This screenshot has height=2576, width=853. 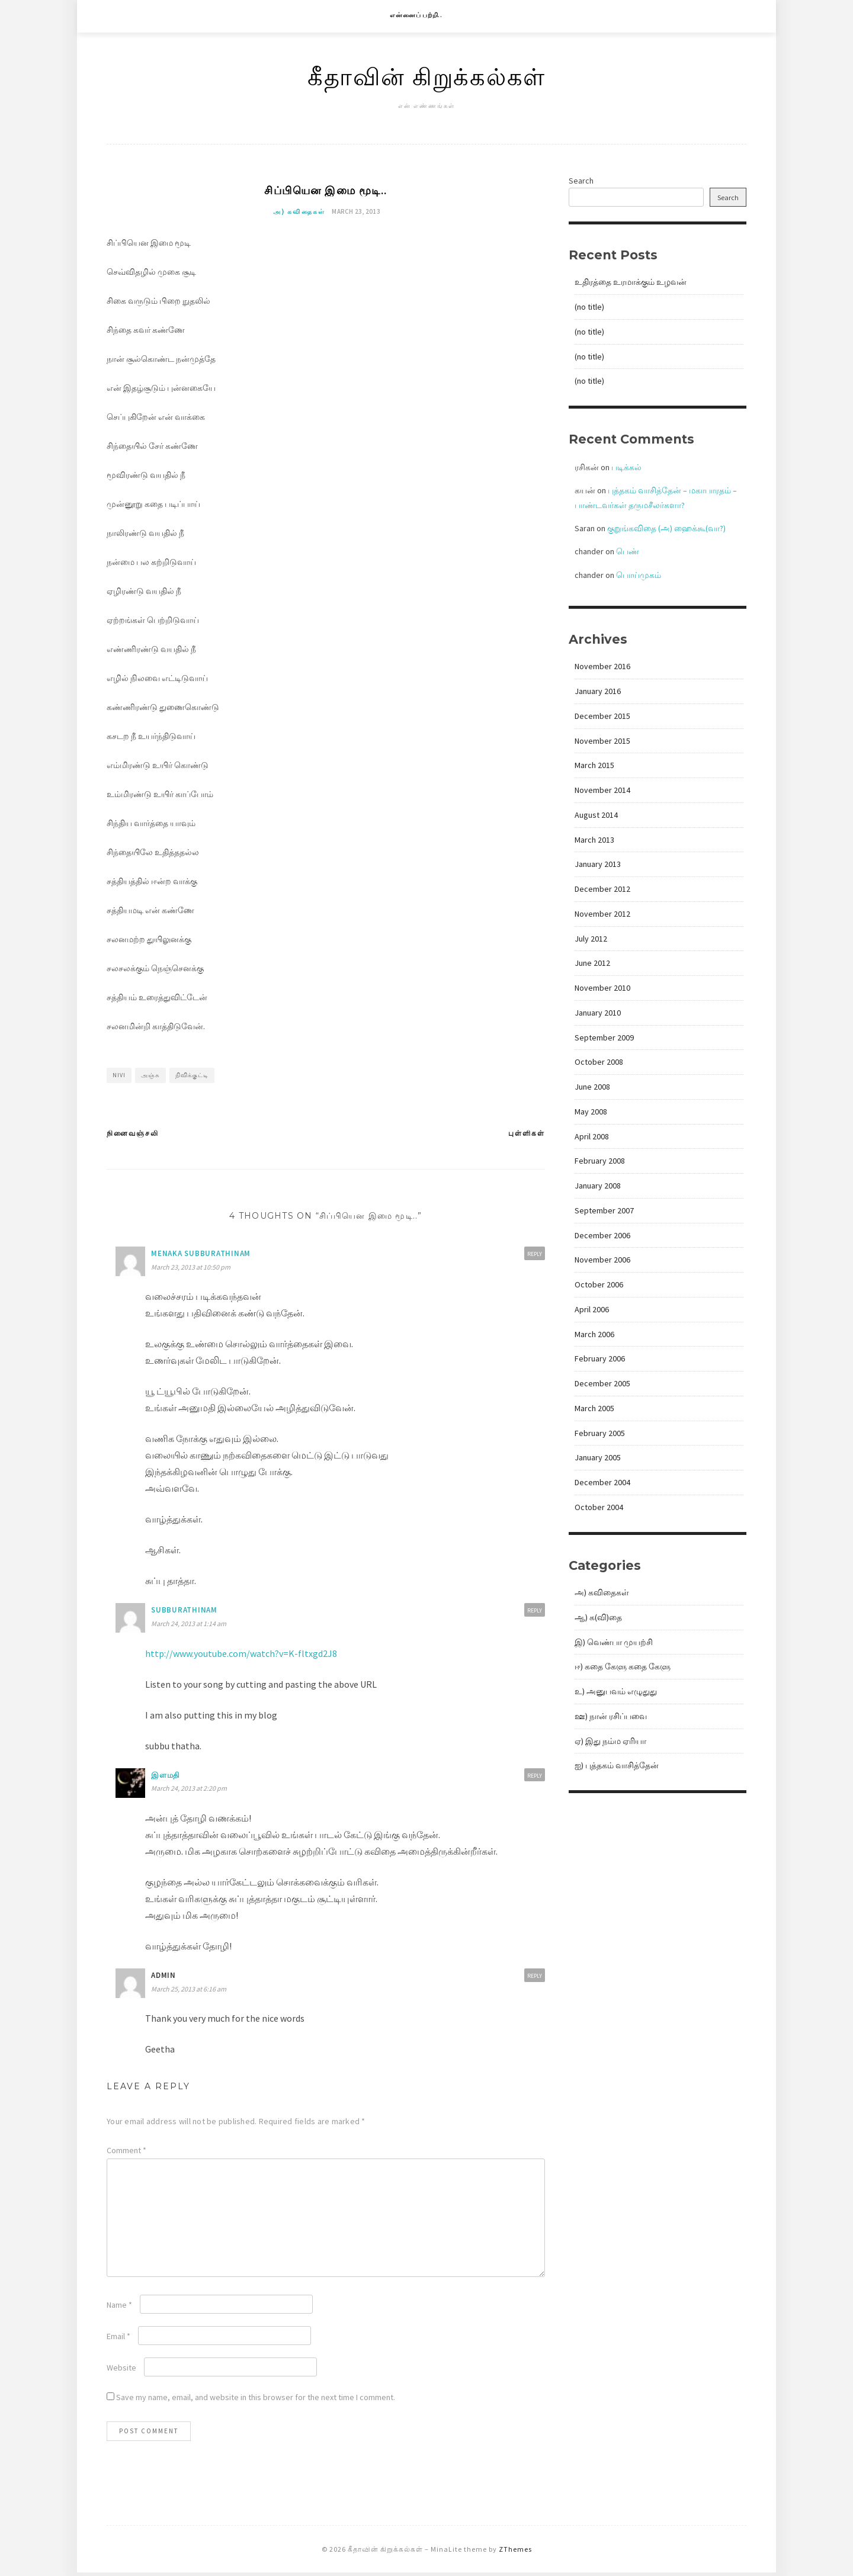 What do you see at coordinates (581, 180) in the screenshot?
I see `Search` at bounding box center [581, 180].